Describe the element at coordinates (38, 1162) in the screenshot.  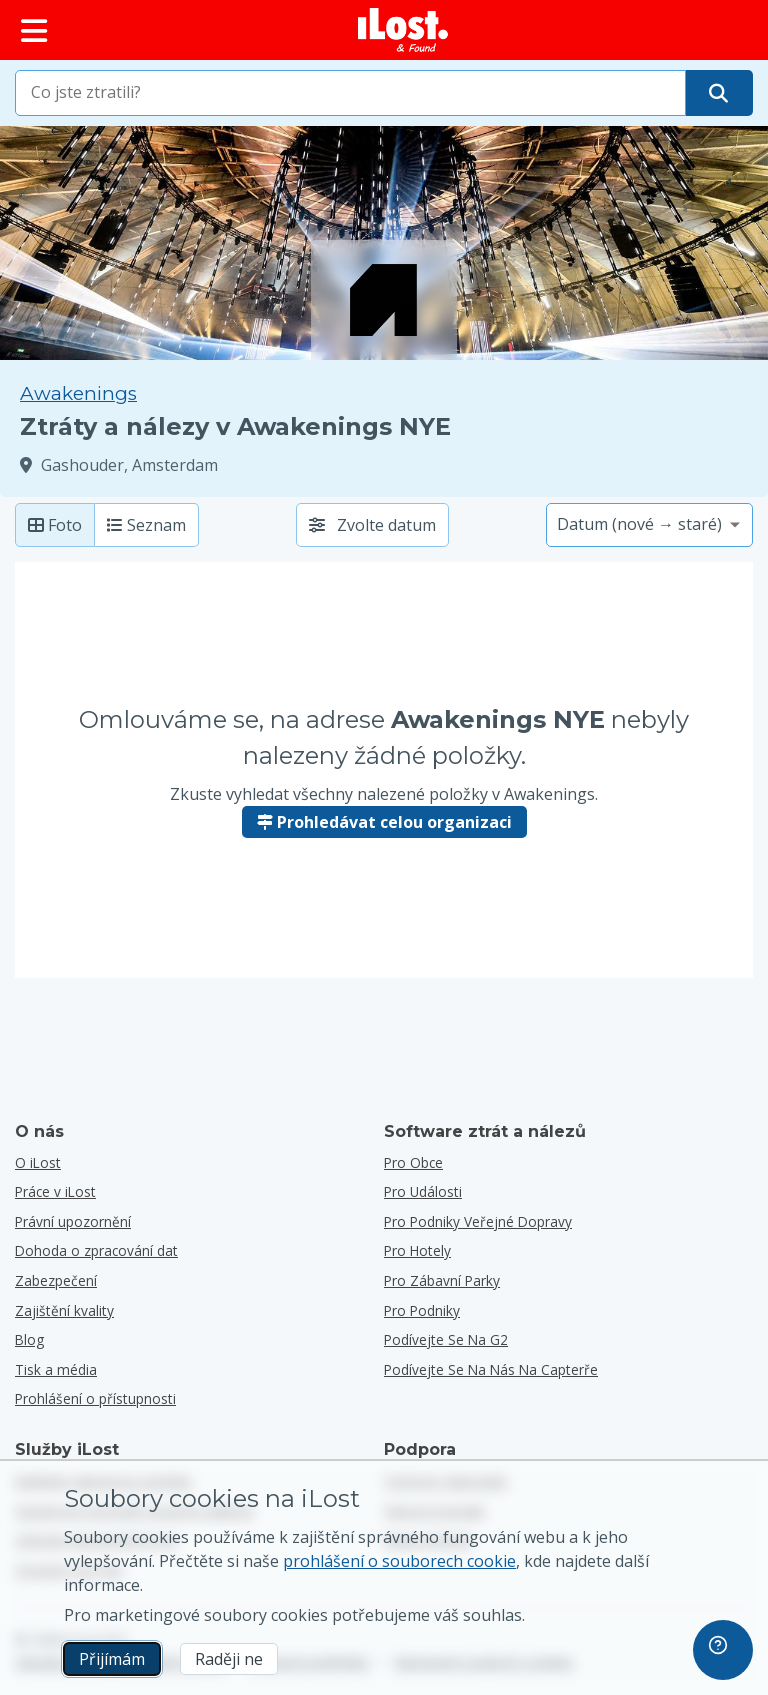
I see `O iLost` at that location.